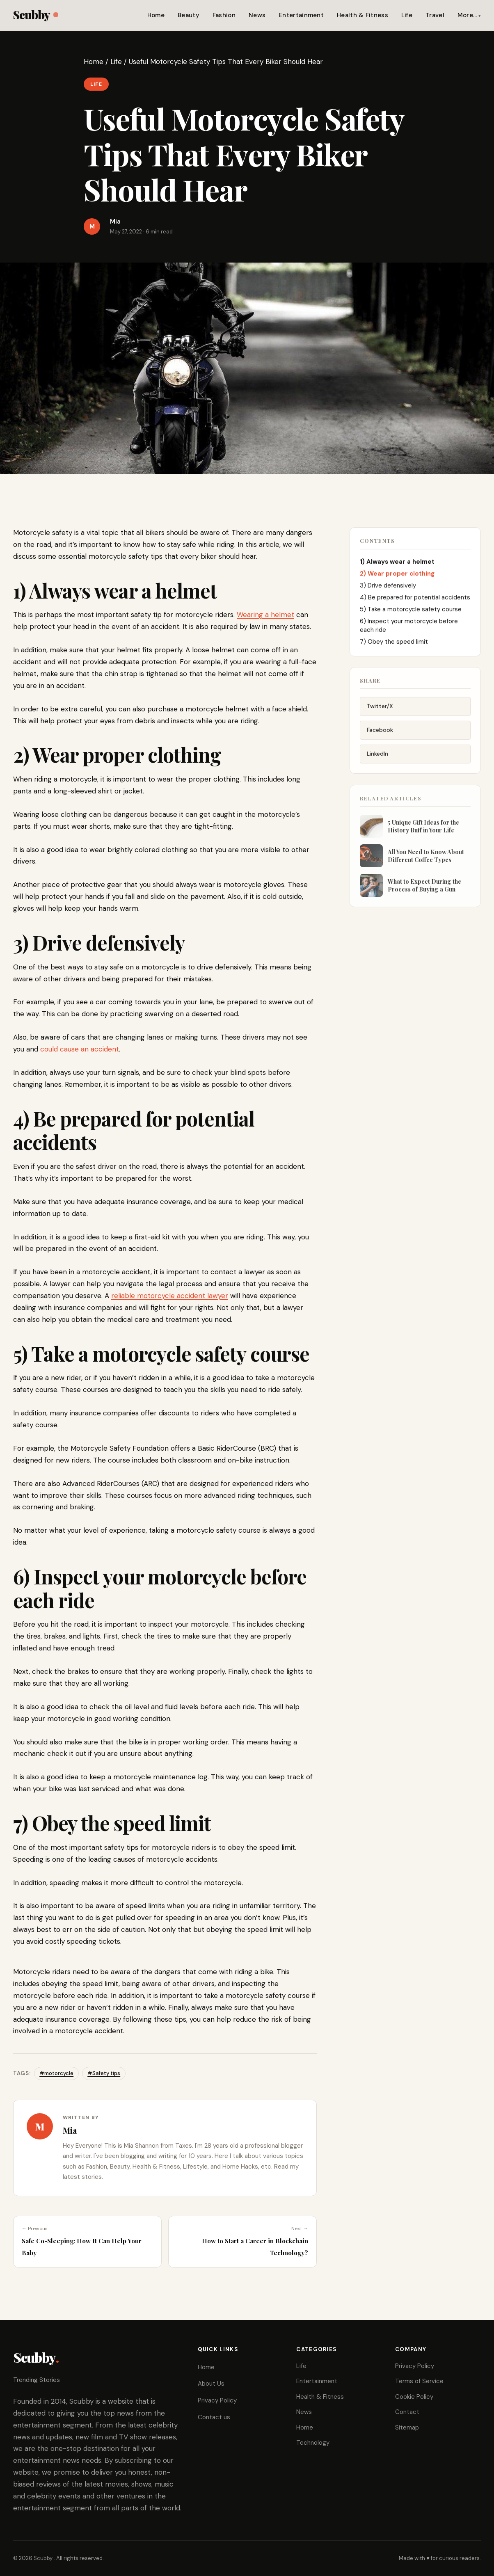 Image resolution: width=494 pixels, height=2576 pixels. Describe the element at coordinates (103, 2073) in the screenshot. I see `#Safety tips` at that location.